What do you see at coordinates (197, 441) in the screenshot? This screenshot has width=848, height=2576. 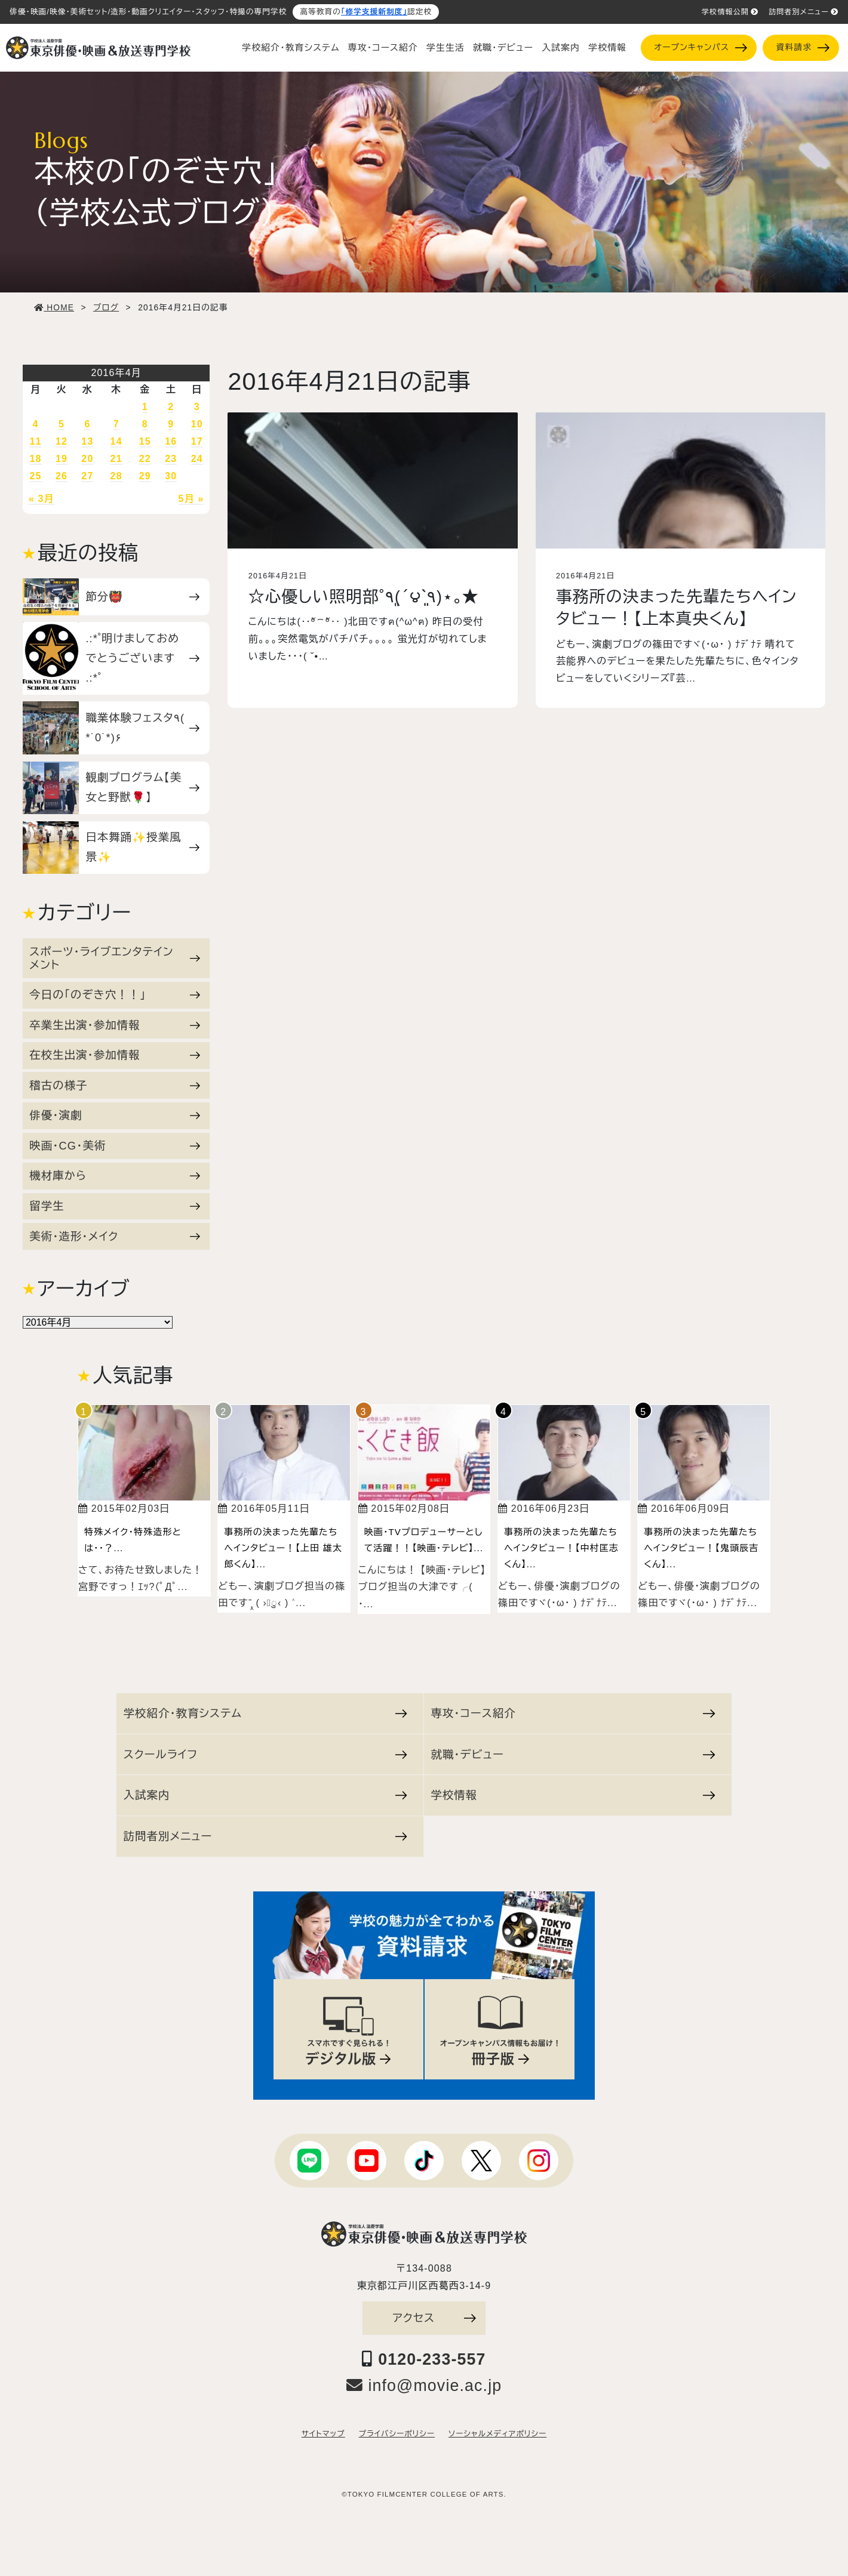 I see `17` at bounding box center [197, 441].